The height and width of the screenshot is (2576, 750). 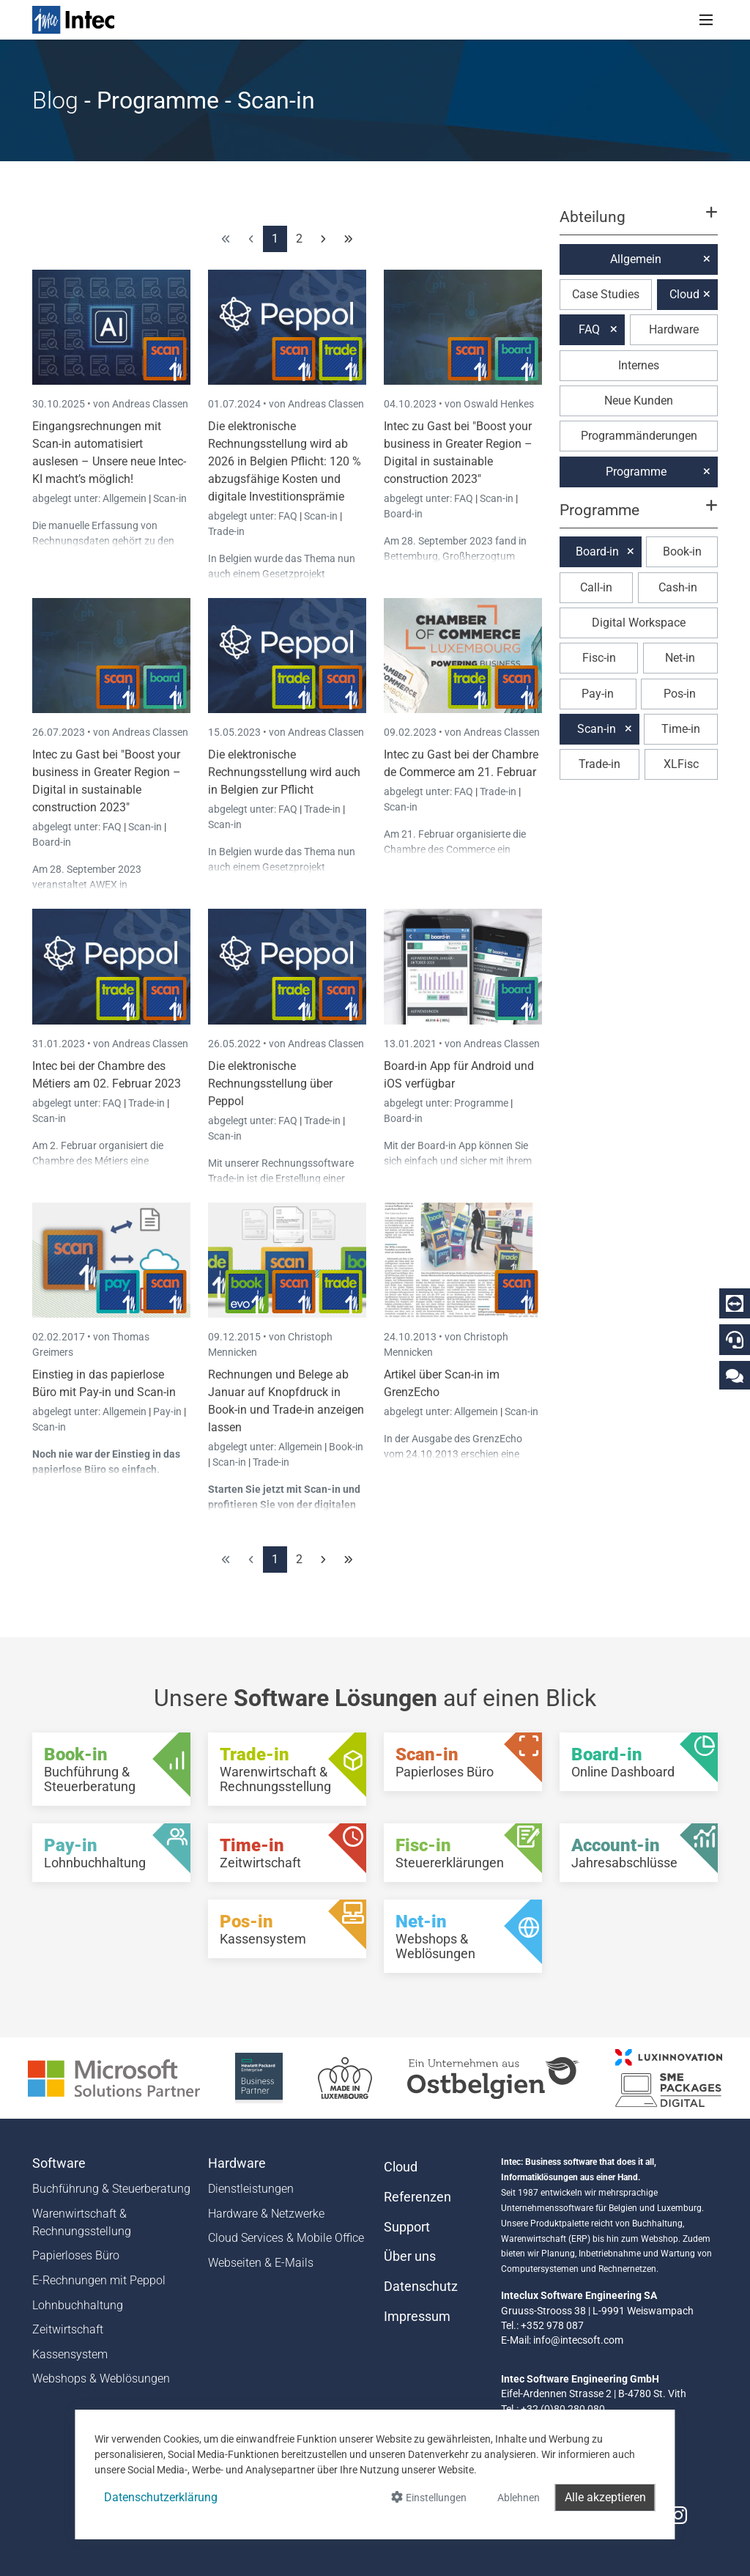 I want to click on Warenwirtschaft & Rechnungsstellung, so click(x=81, y=2222).